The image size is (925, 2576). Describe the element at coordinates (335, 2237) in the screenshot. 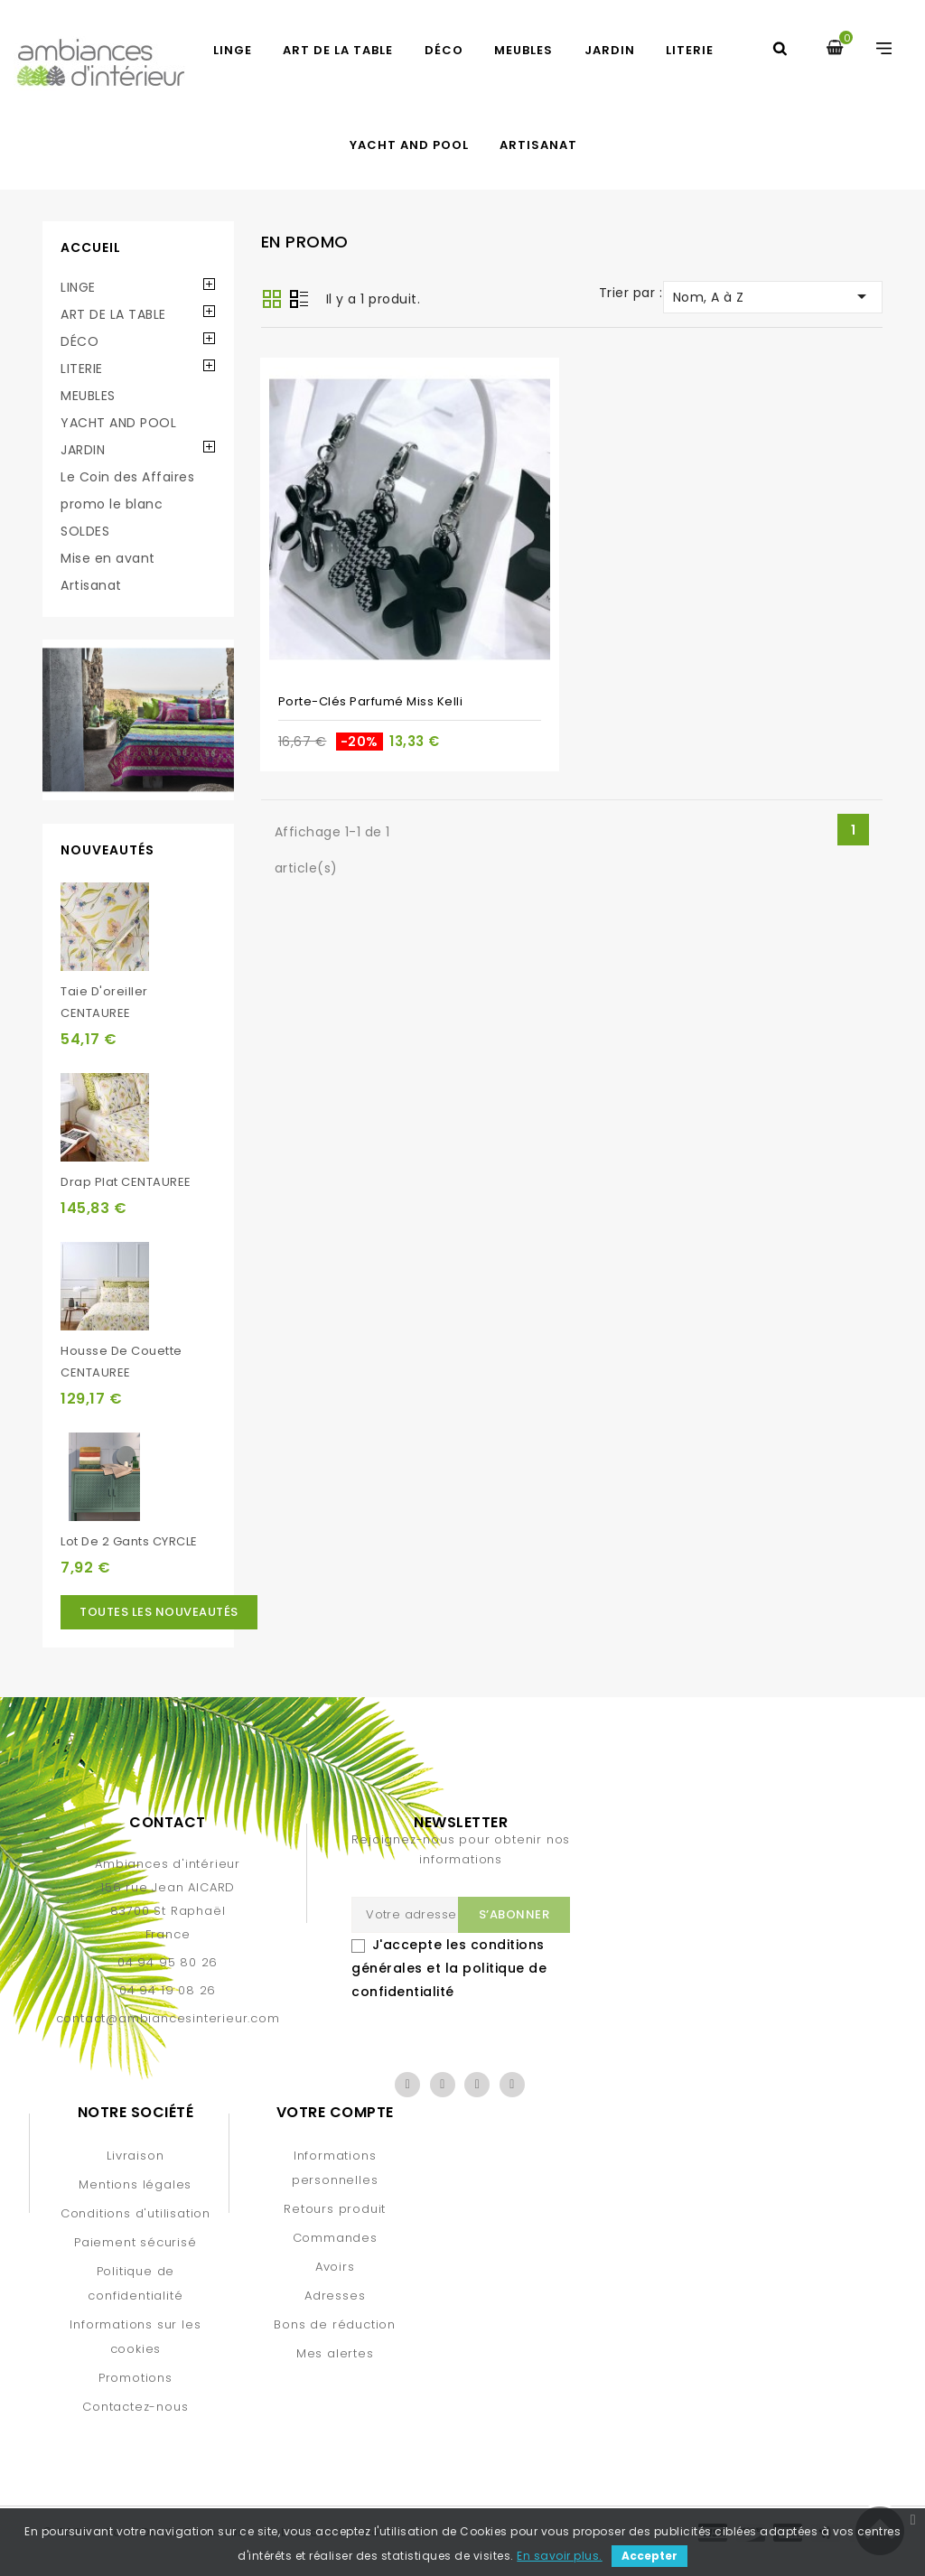

I see `Commandes` at that location.